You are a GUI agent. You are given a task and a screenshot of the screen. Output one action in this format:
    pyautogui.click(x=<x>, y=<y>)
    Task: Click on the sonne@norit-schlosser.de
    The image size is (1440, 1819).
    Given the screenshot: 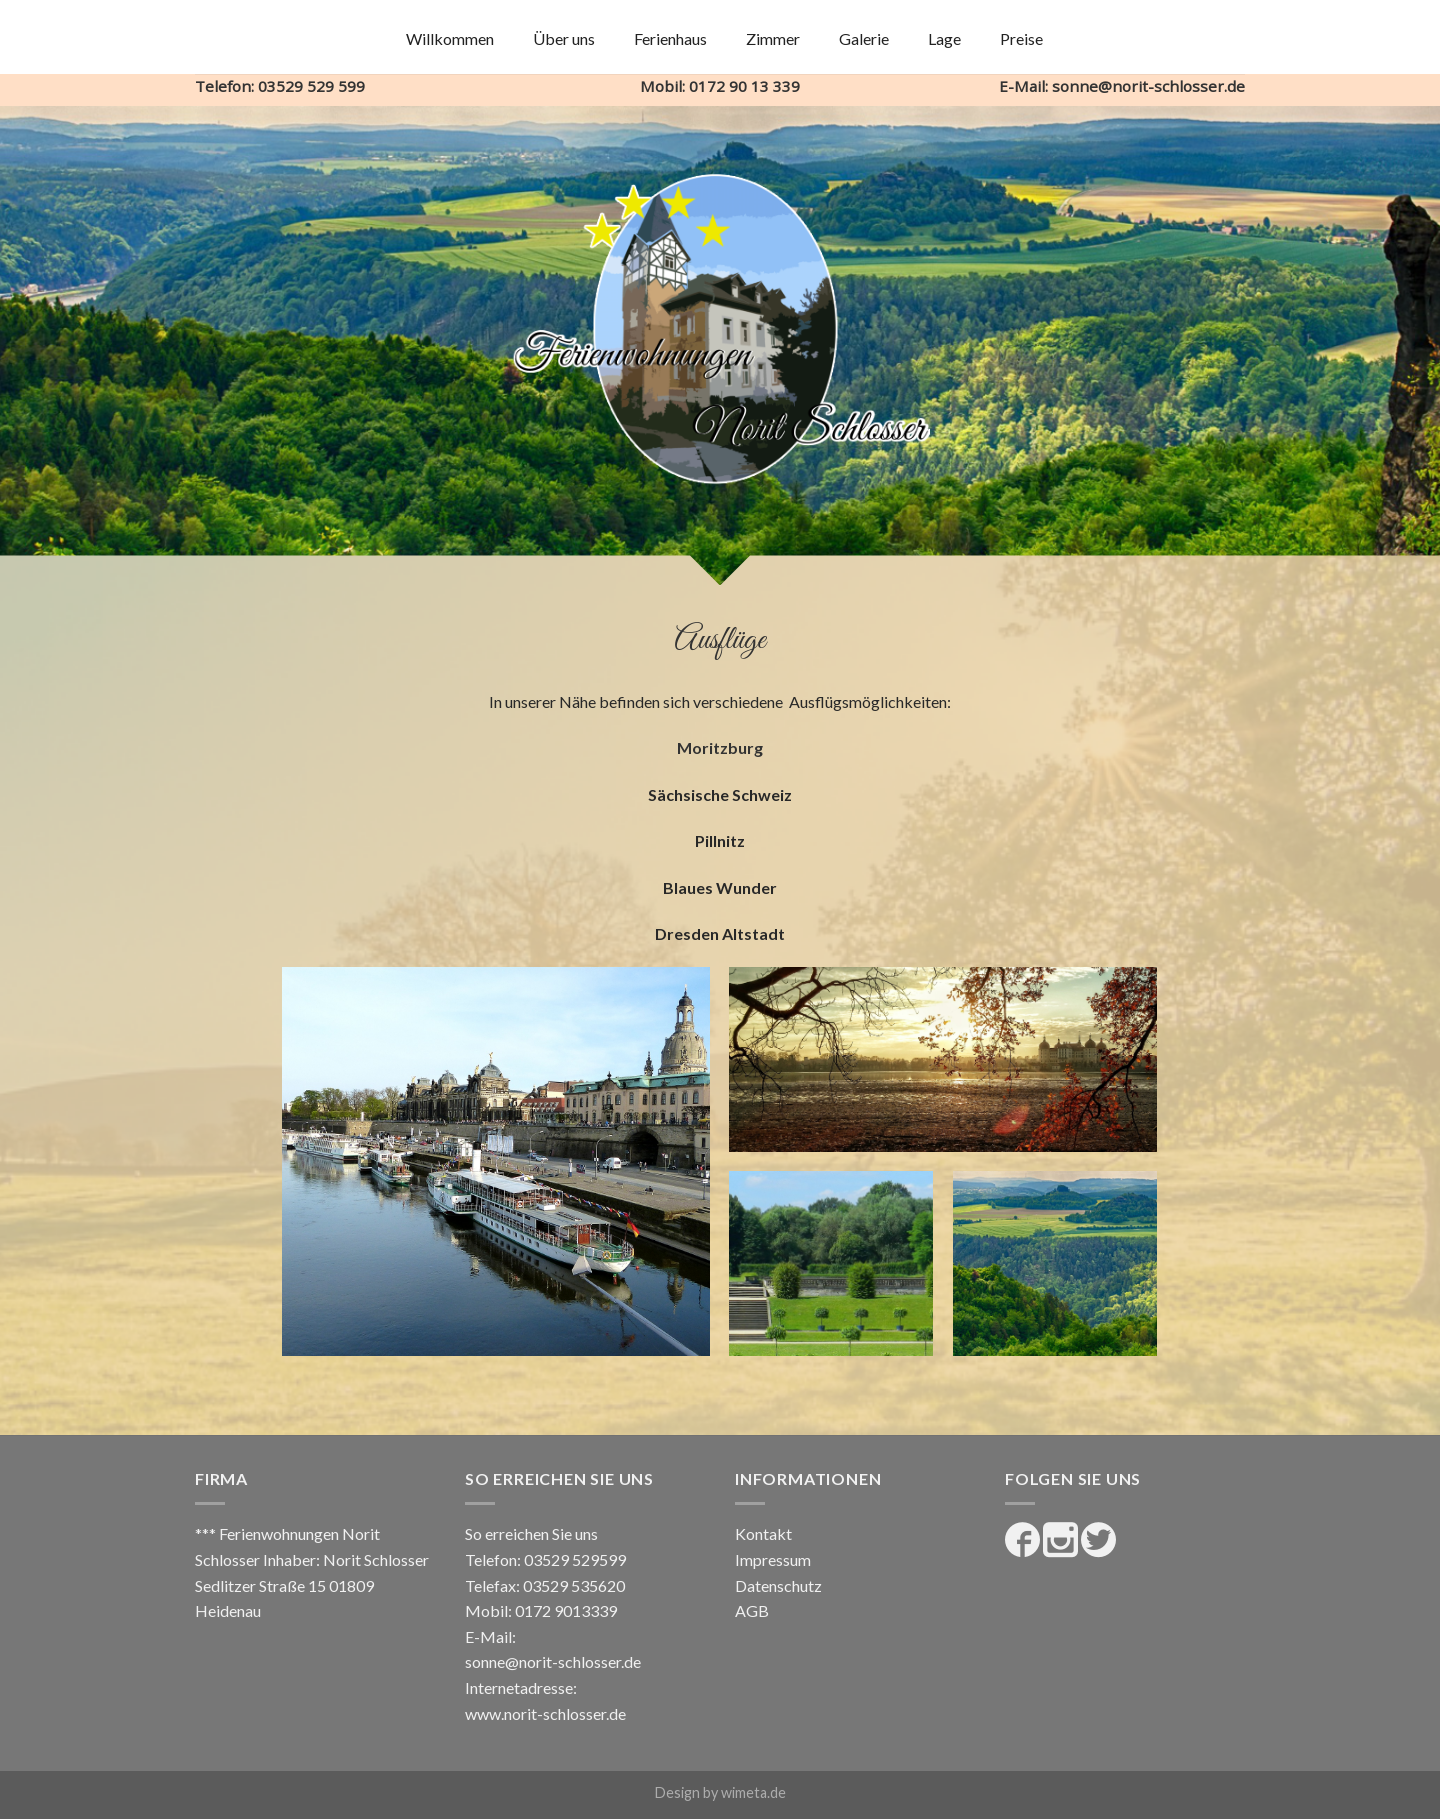 What is the action you would take?
    pyautogui.click(x=553, y=1661)
    